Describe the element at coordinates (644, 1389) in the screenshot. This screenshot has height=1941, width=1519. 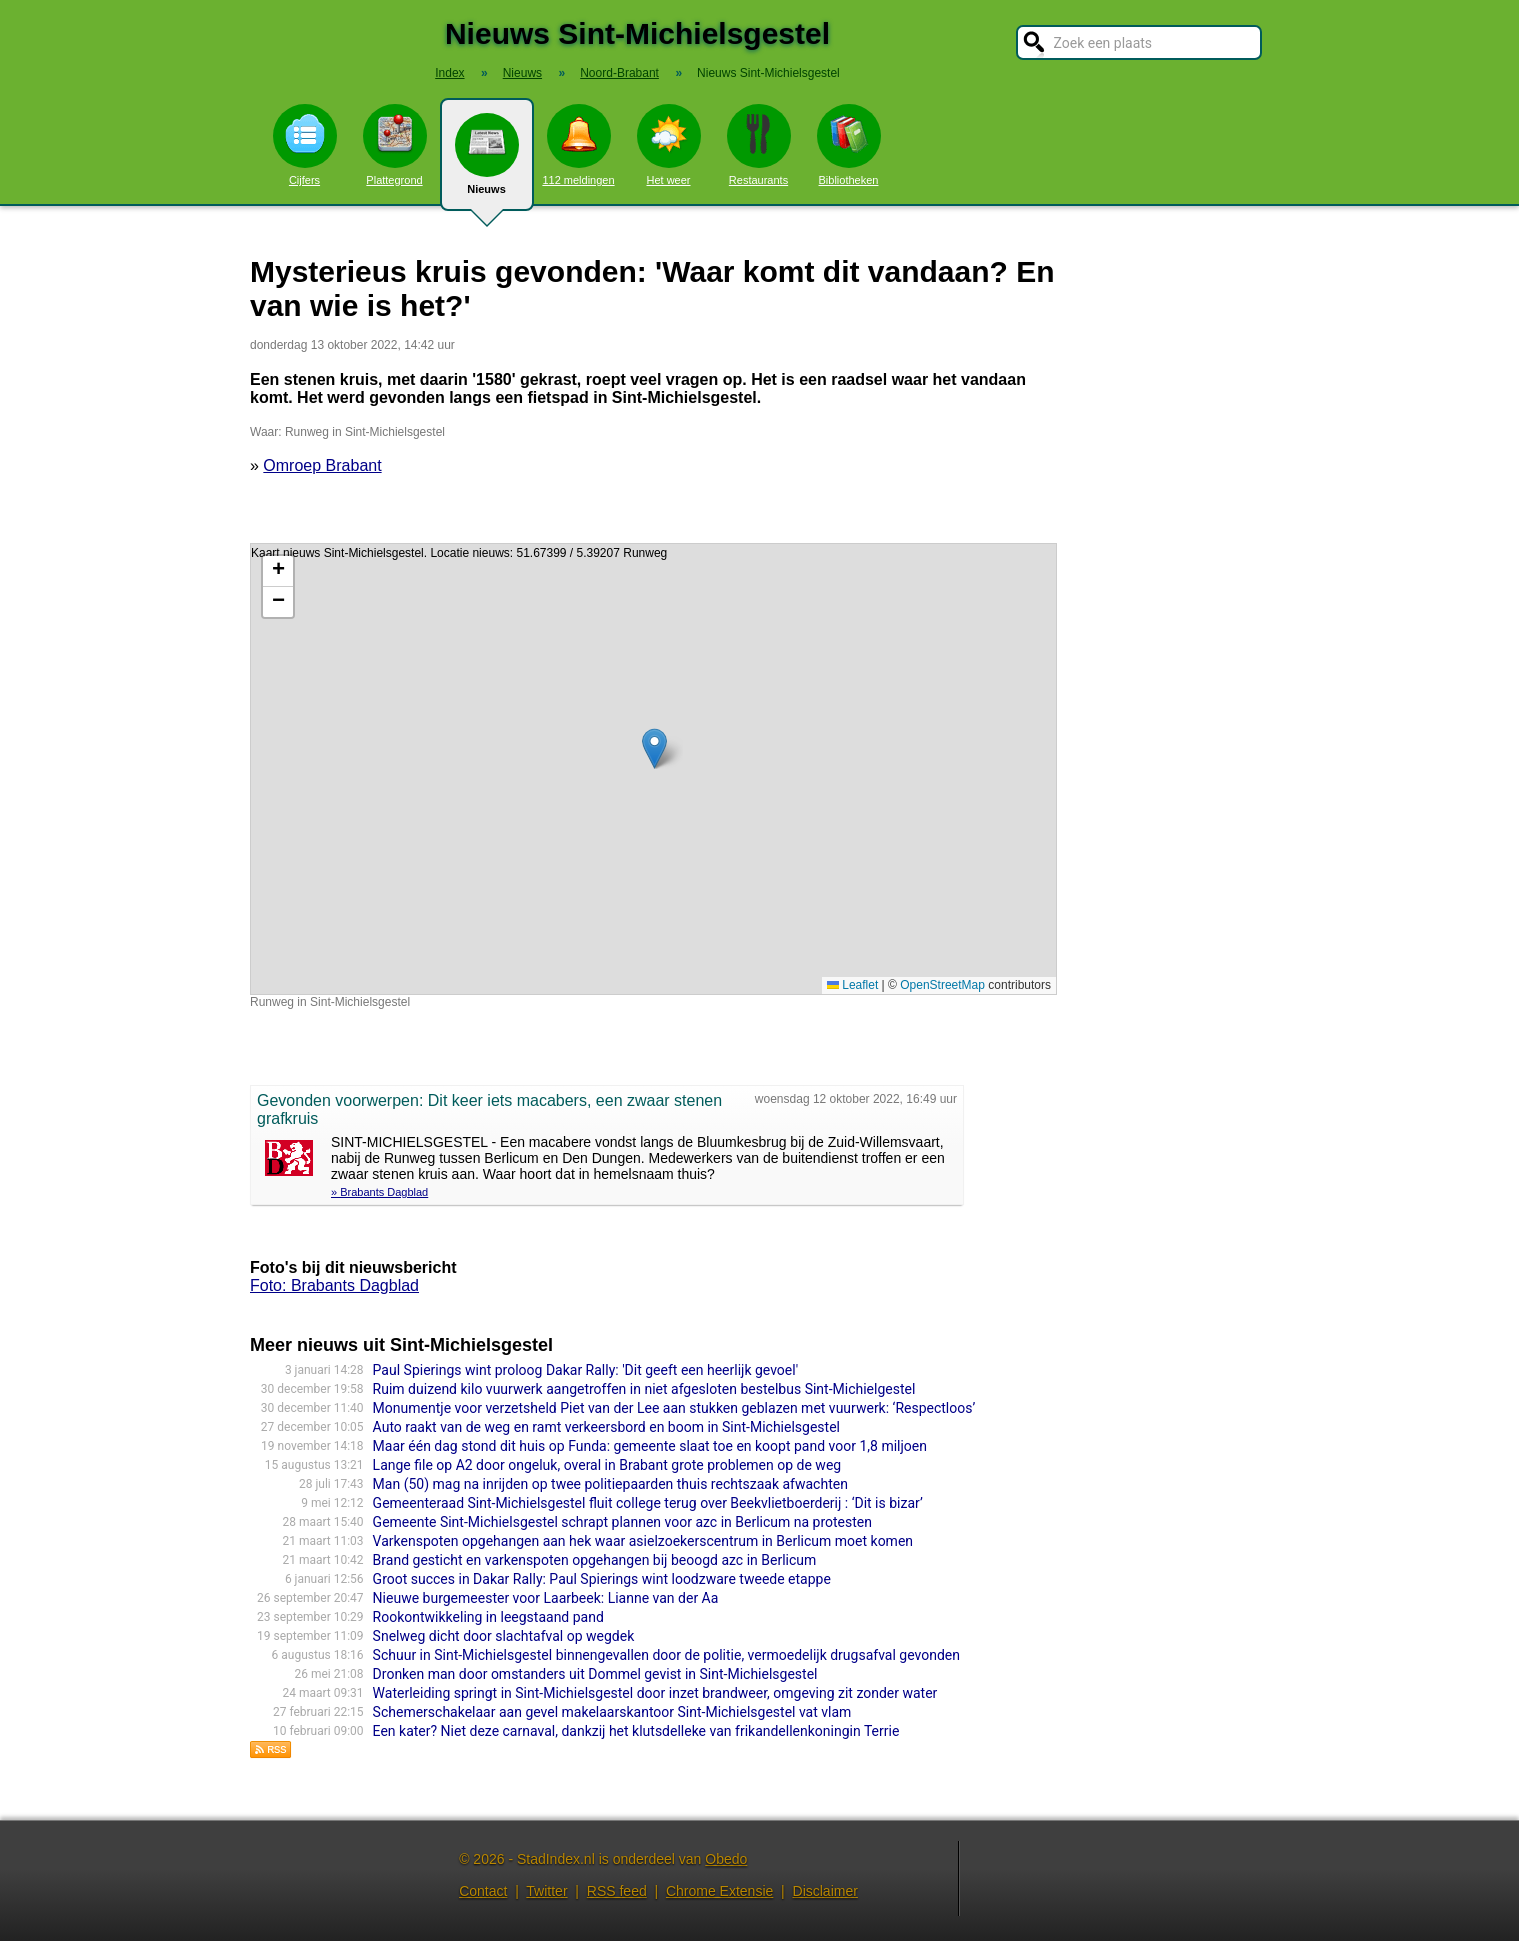
I see `Ruim duizend kilo vuurwerk aangetroffen in niet afgesloten bestelbus Sint-Michielgestel` at that location.